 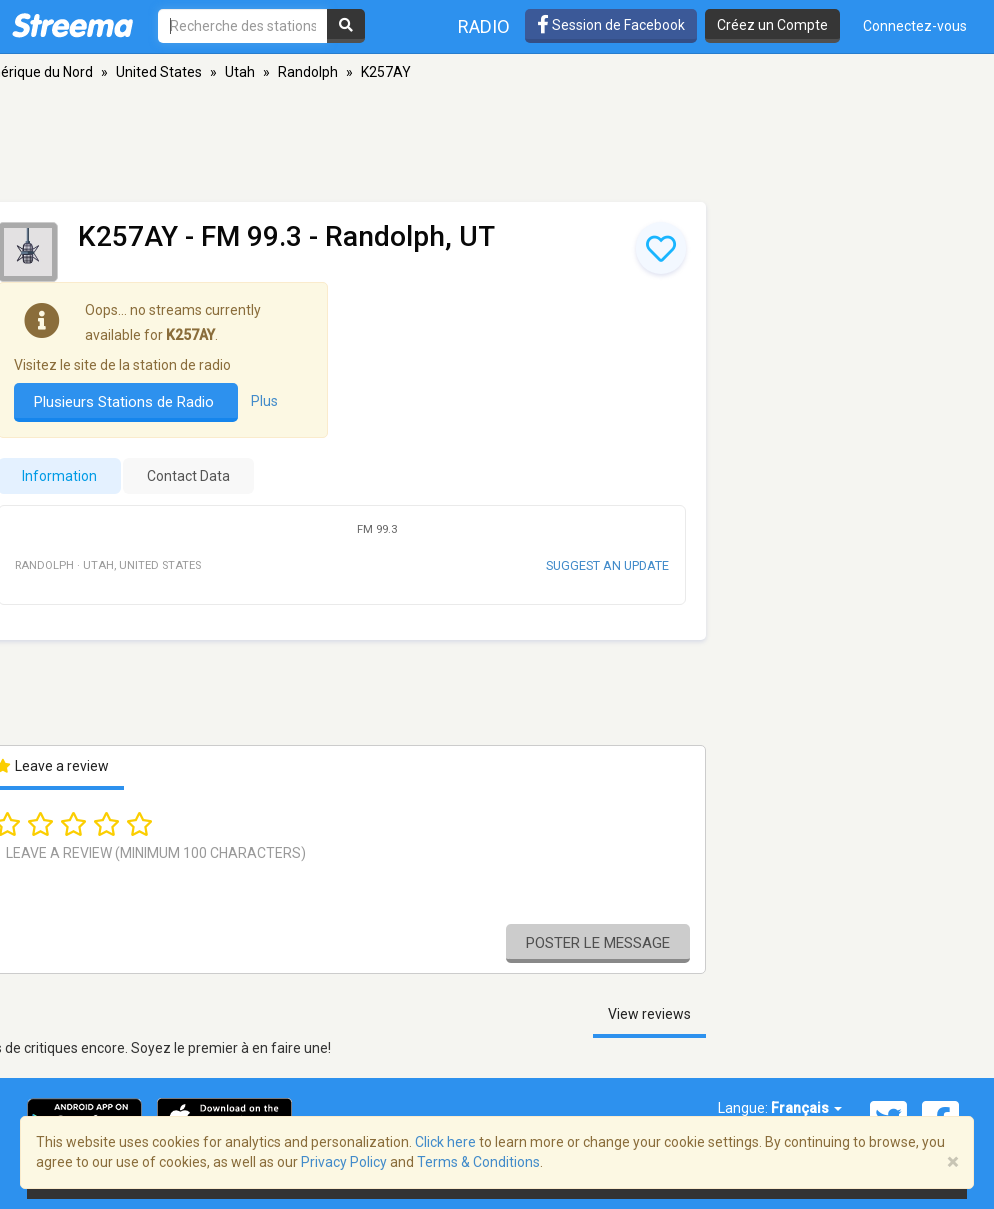 What do you see at coordinates (484, 26) in the screenshot?
I see `Radio` at bounding box center [484, 26].